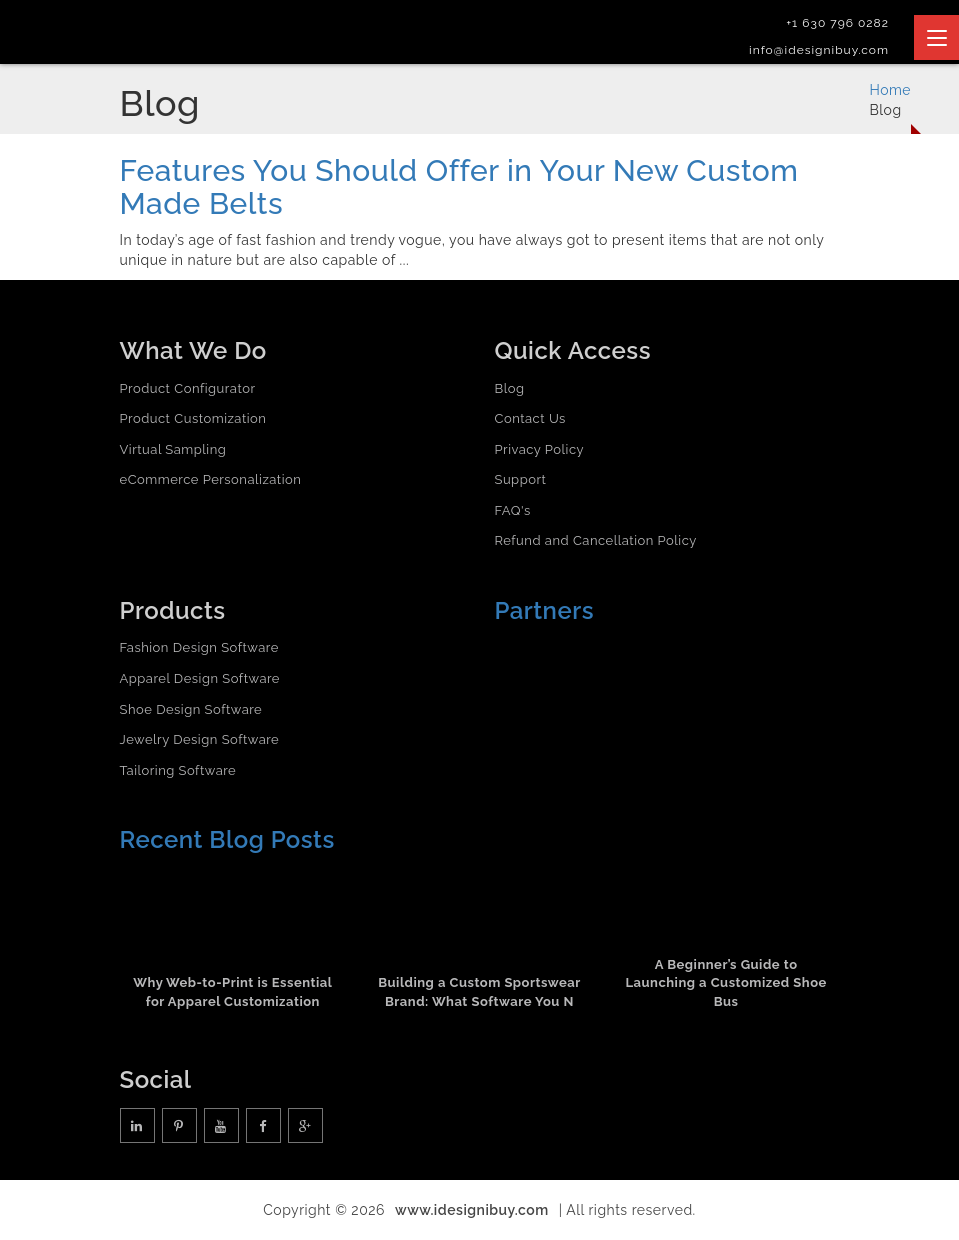 The image size is (959, 1240). What do you see at coordinates (191, 709) in the screenshot?
I see `Shoe Design Software` at bounding box center [191, 709].